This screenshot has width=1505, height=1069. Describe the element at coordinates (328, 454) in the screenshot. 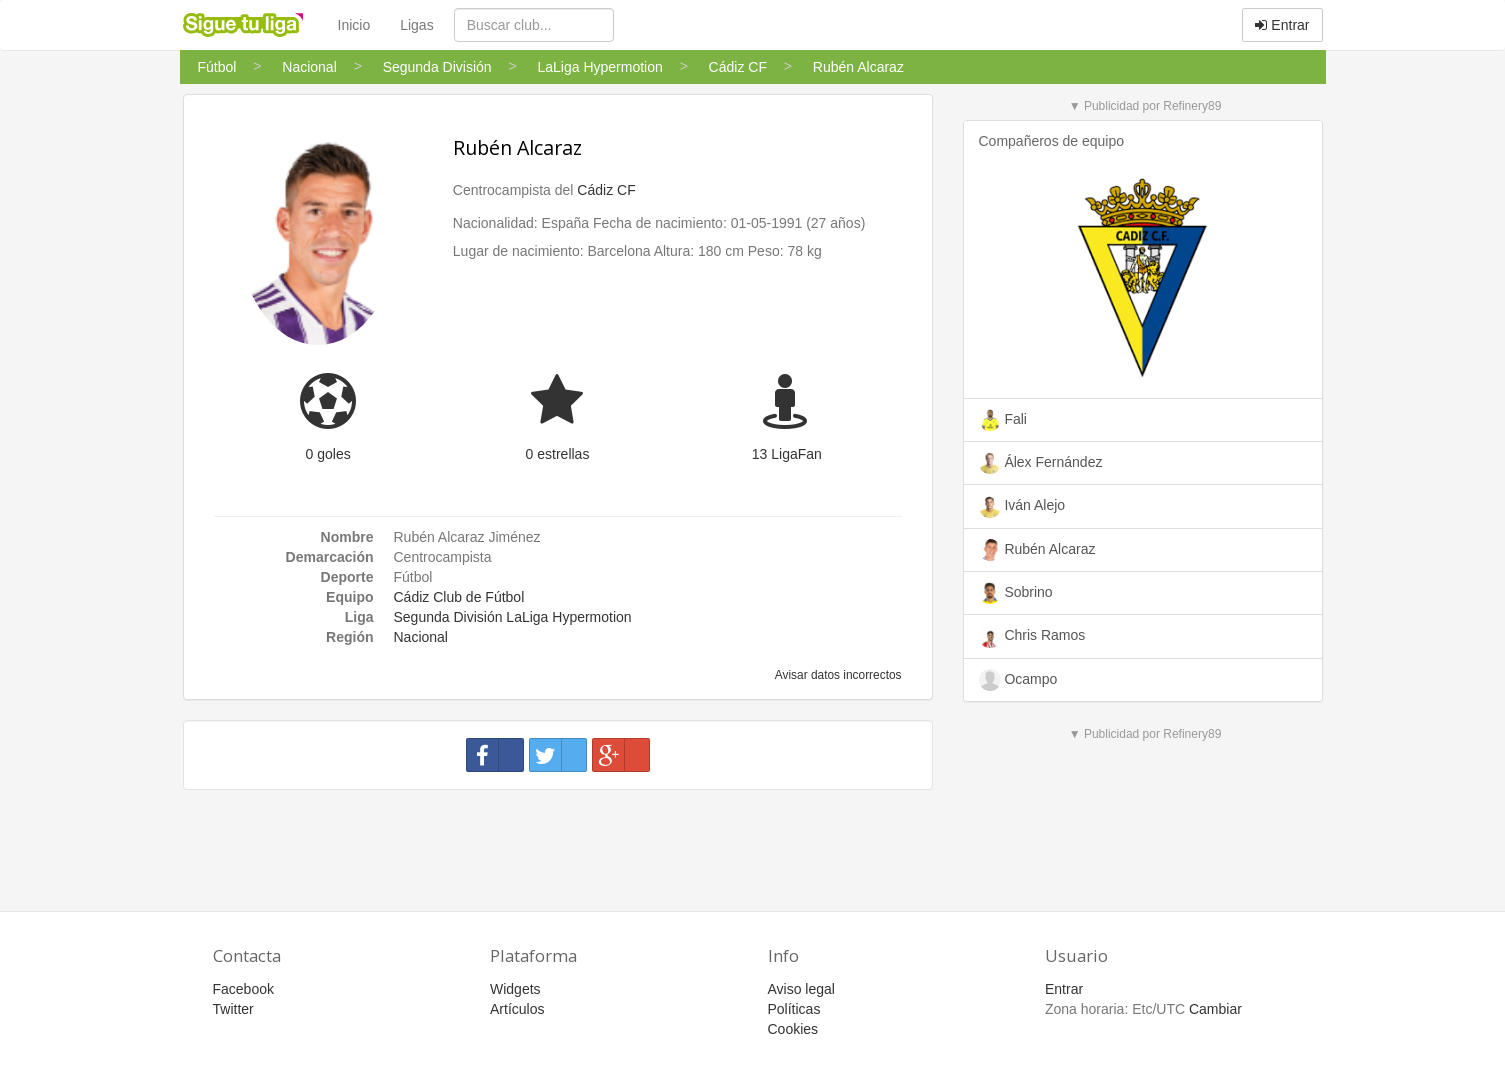

I see `0 goles` at that location.